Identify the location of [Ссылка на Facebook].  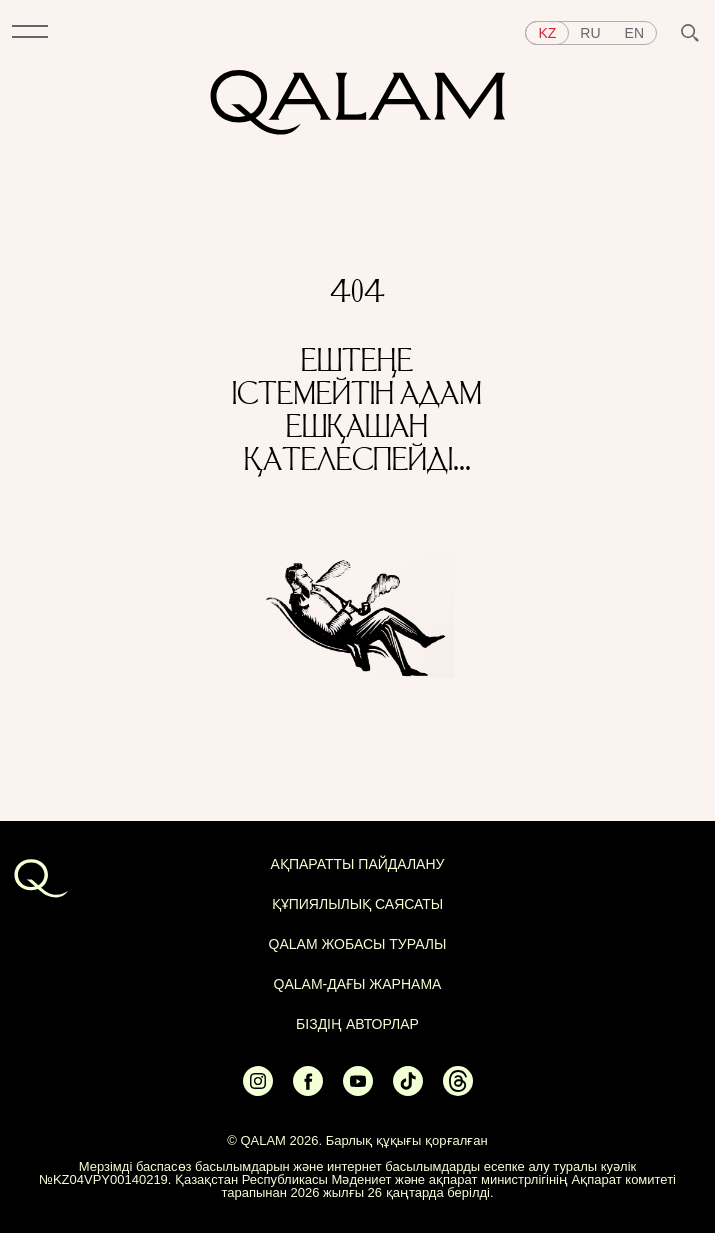
(308, 1089).